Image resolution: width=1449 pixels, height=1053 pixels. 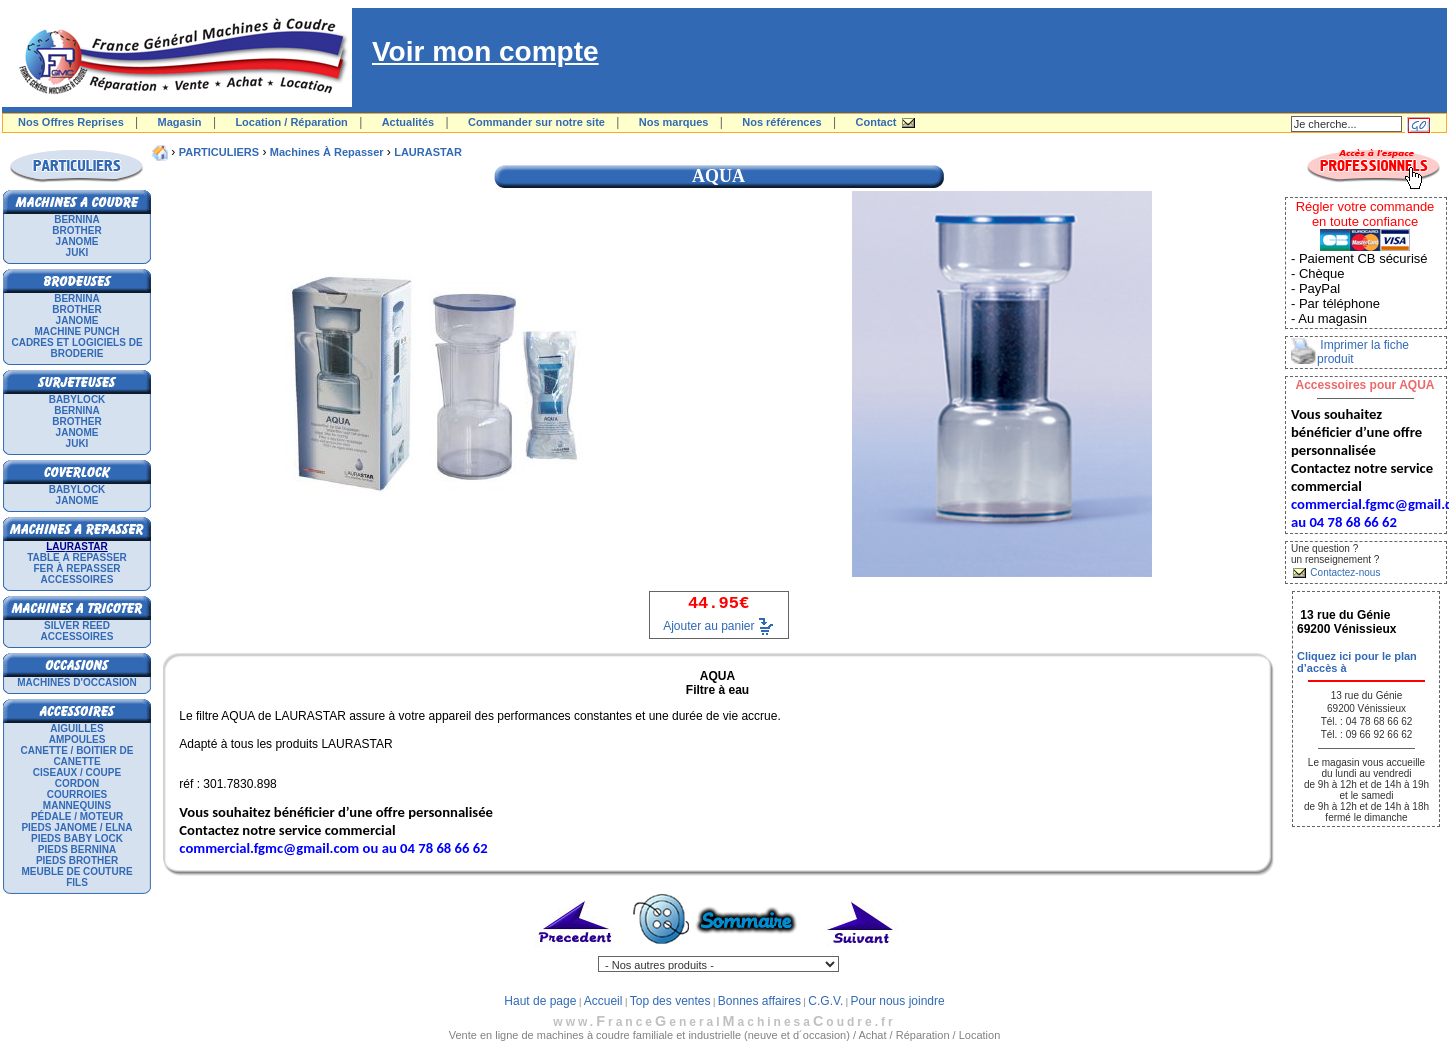 What do you see at coordinates (77, 882) in the screenshot?
I see `Fils` at bounding box center [77, 882].